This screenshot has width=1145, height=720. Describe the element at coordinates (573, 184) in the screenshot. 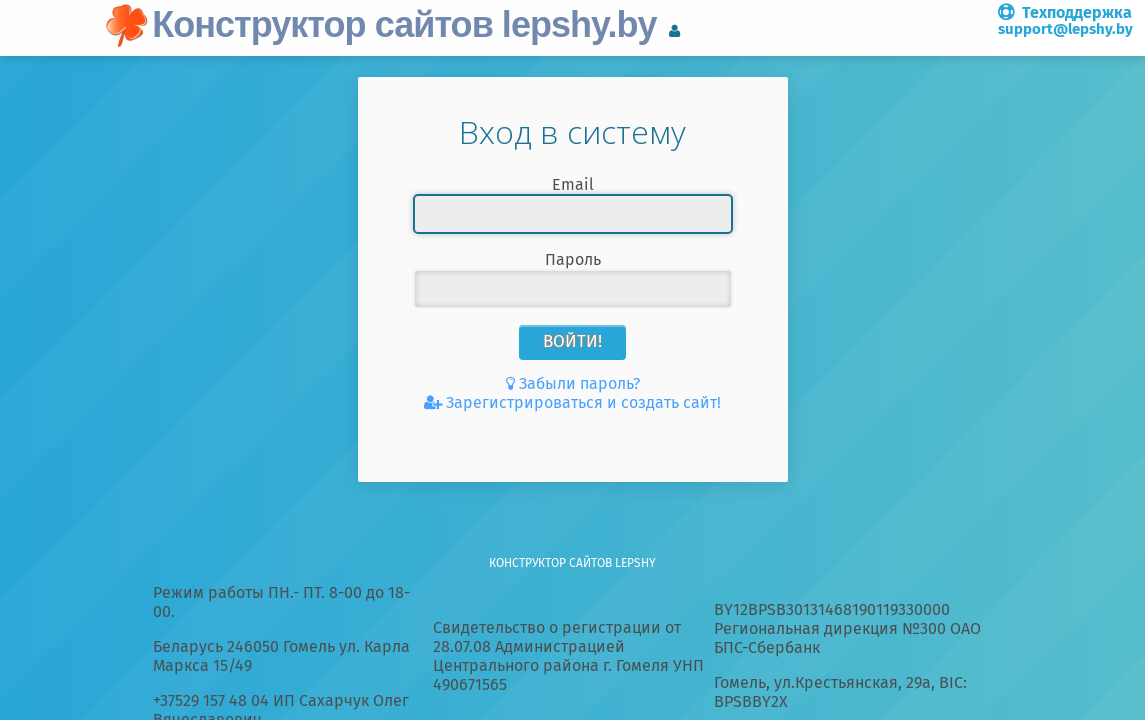

I see `Email` at that location.